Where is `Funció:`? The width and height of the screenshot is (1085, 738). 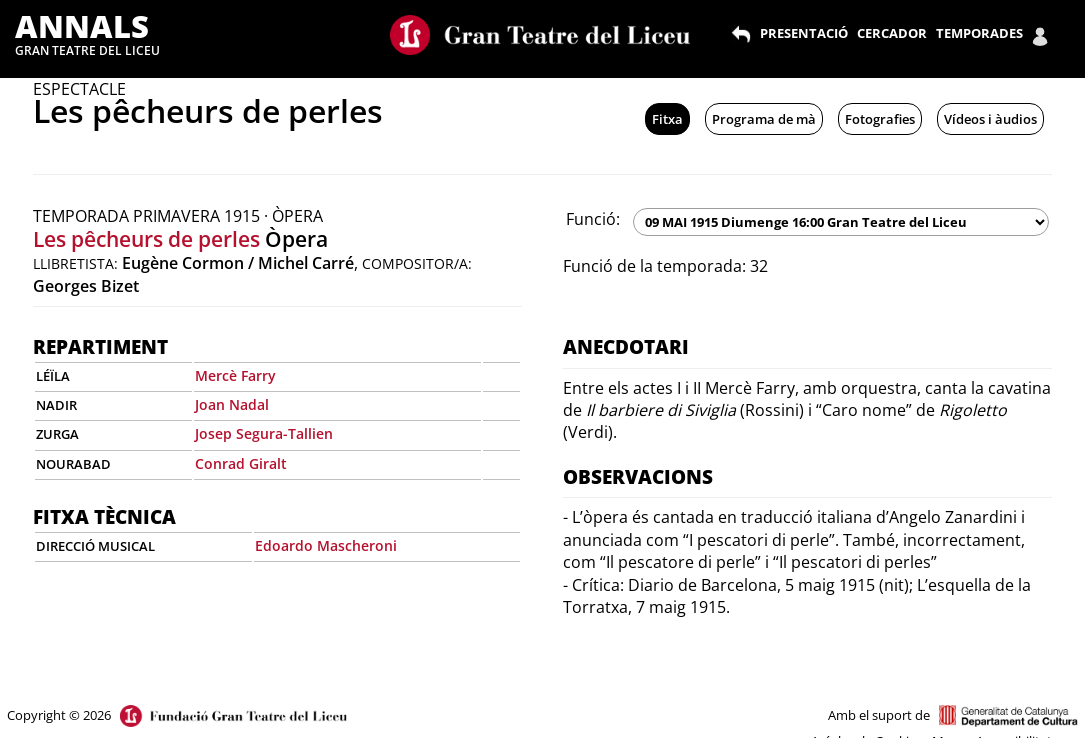
Funció: is located at coordinates (593, 219).